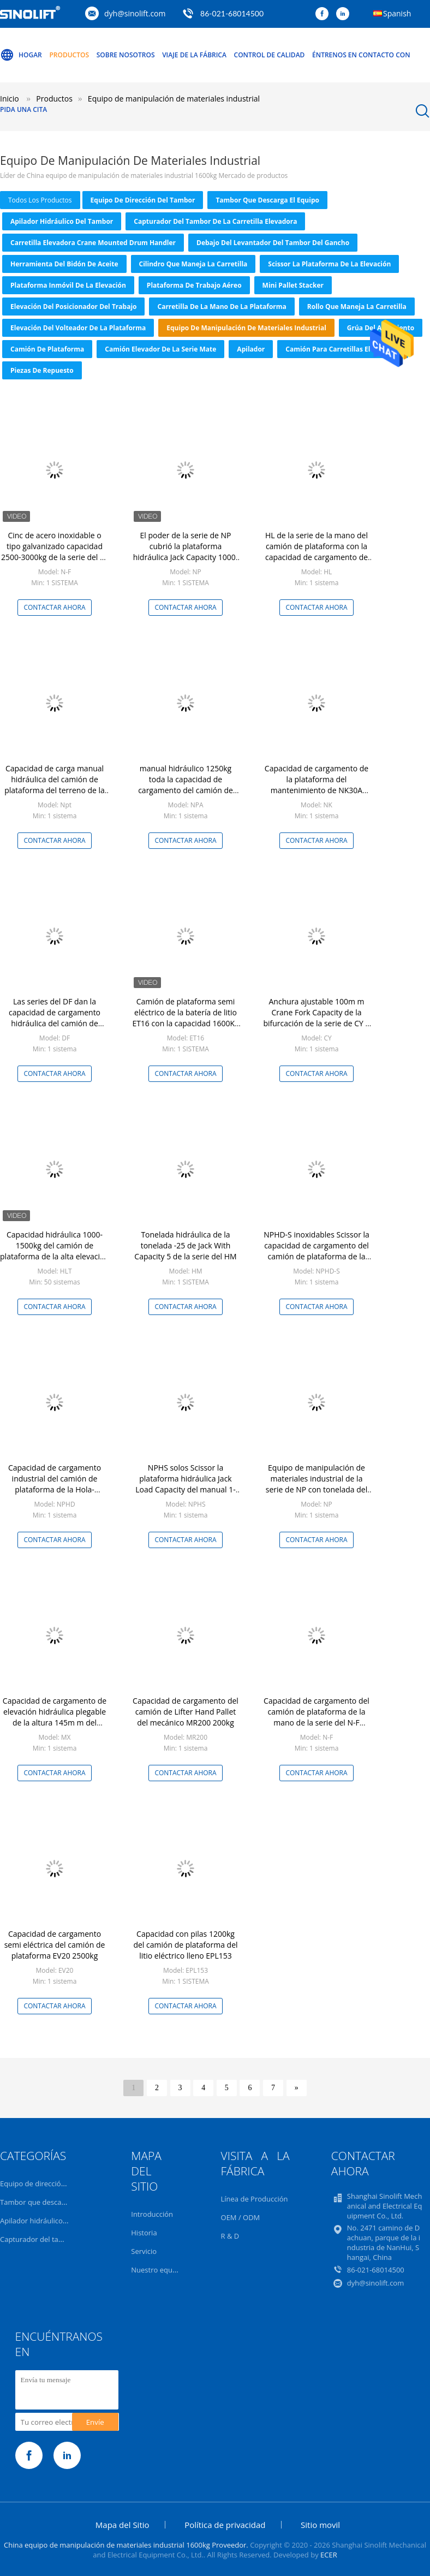  What do you see at coordinates (64, 264) in the screenshot?
I see `Herramienta del bidón de aceite` at bounding box center [64, 264].